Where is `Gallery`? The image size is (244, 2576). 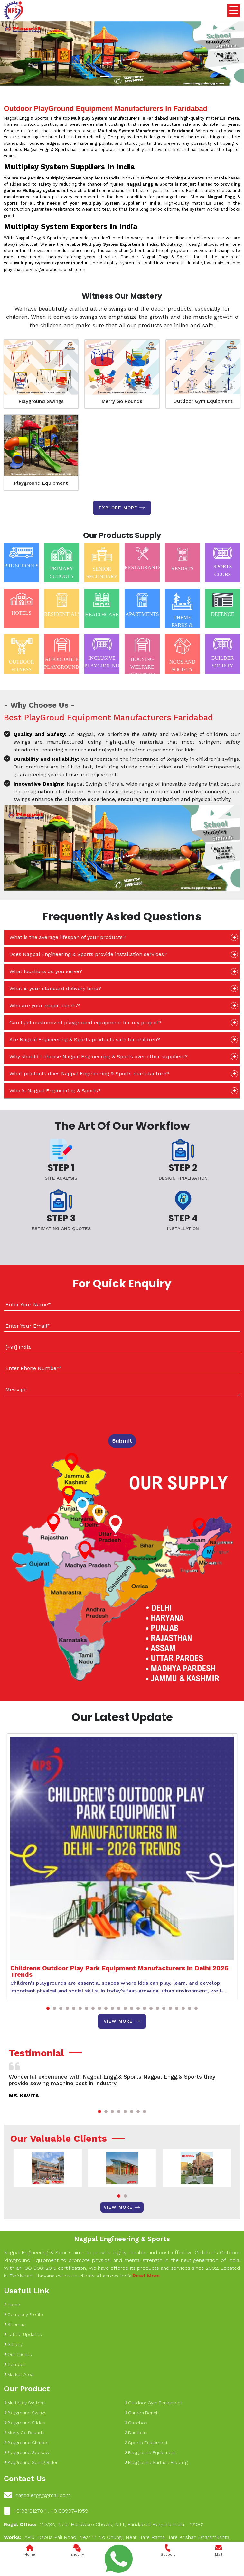
Gallery is located at coordinates (13, 2344).